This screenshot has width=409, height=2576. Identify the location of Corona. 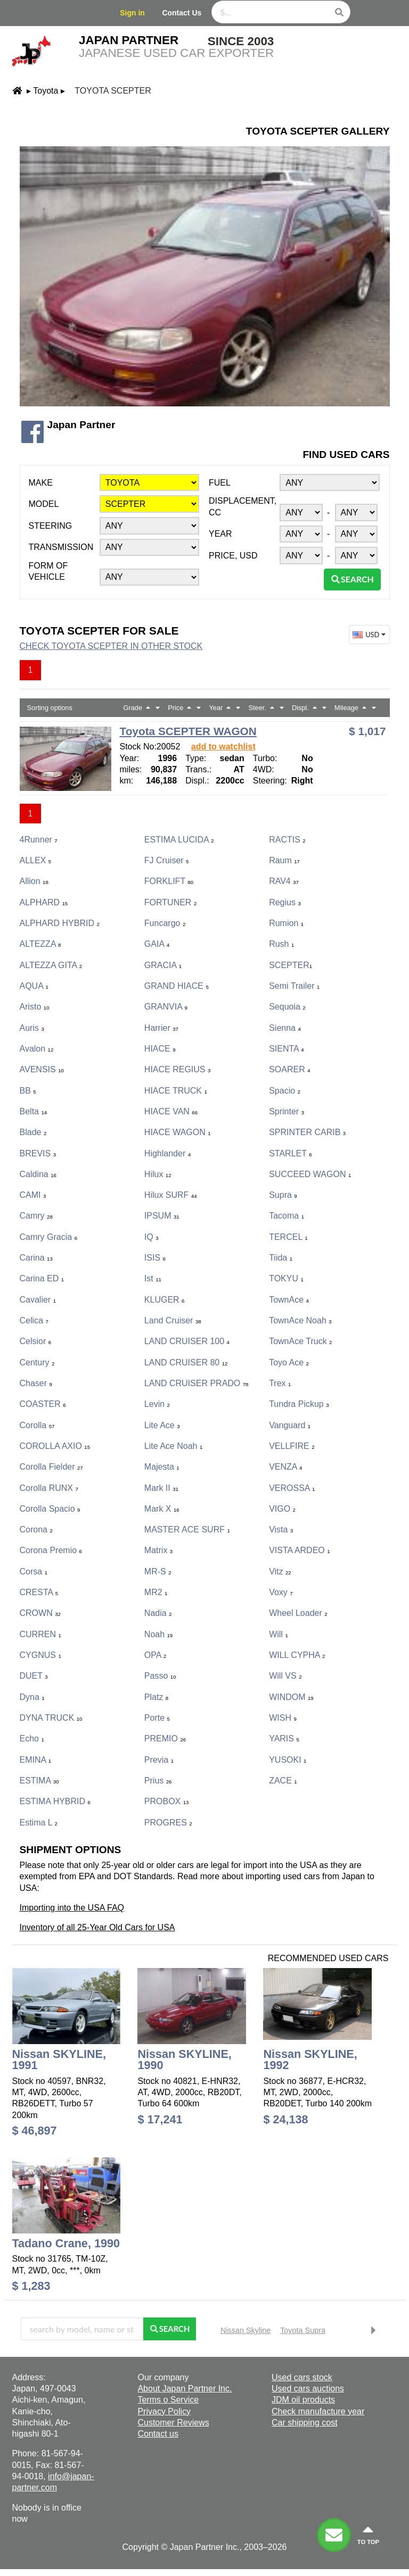
(36, 1529).